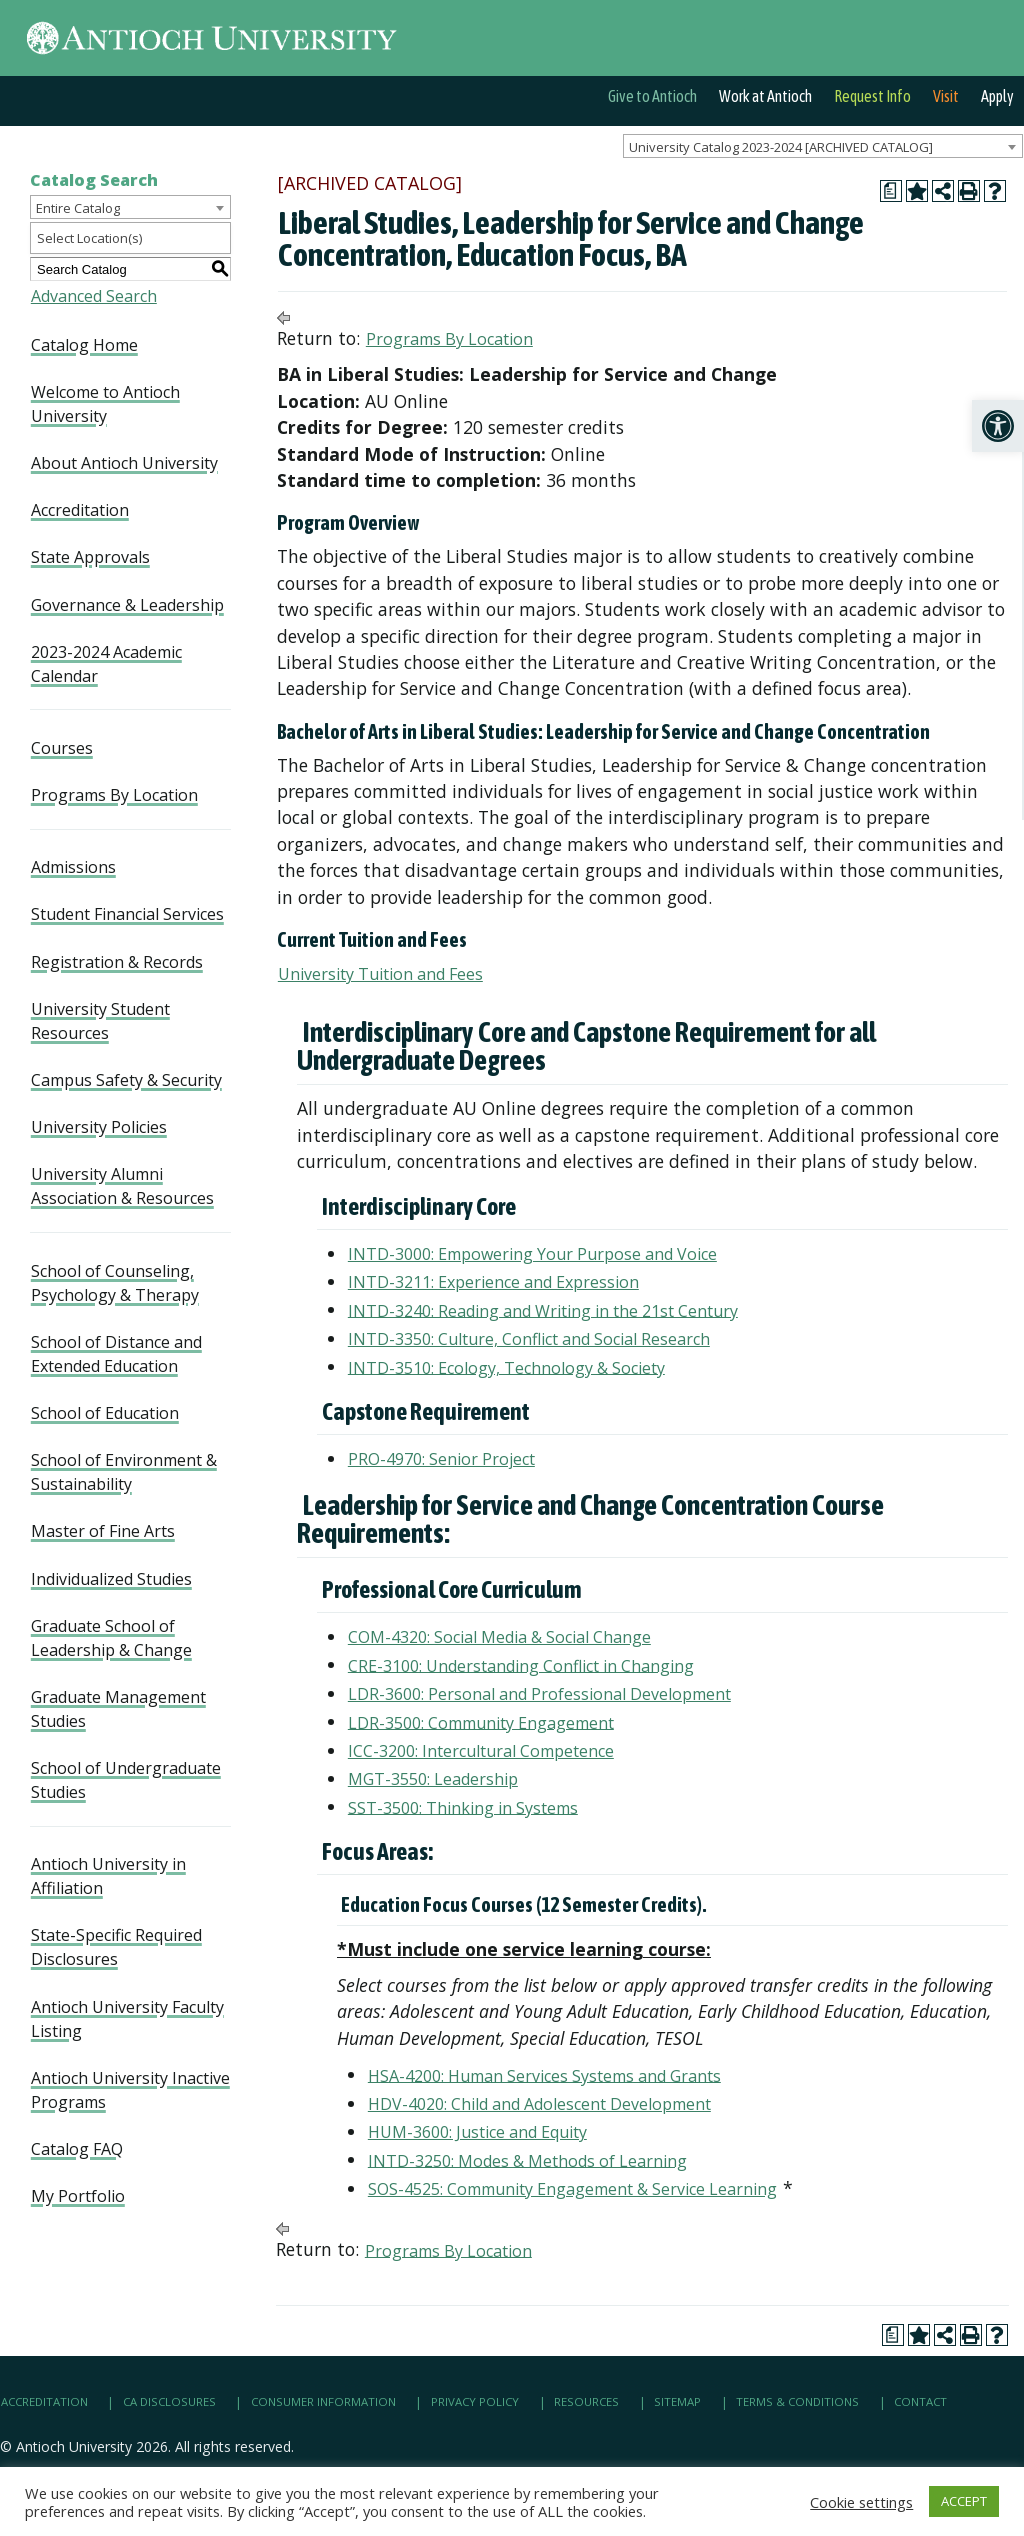 The height and width of the screenshot is (2536, 1024). Describe the element at coordinates (652, 96) in the screenshot. I see `Give to Antioch [link]` at that location.